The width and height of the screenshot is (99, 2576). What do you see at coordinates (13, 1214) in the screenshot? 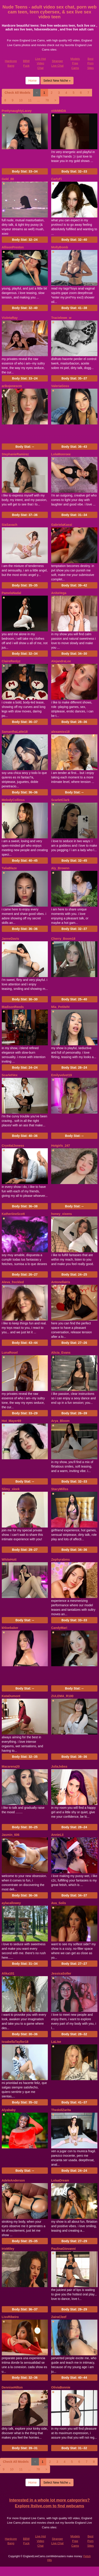
I see `KatheriineScott` at bounding box center [13, 1214].